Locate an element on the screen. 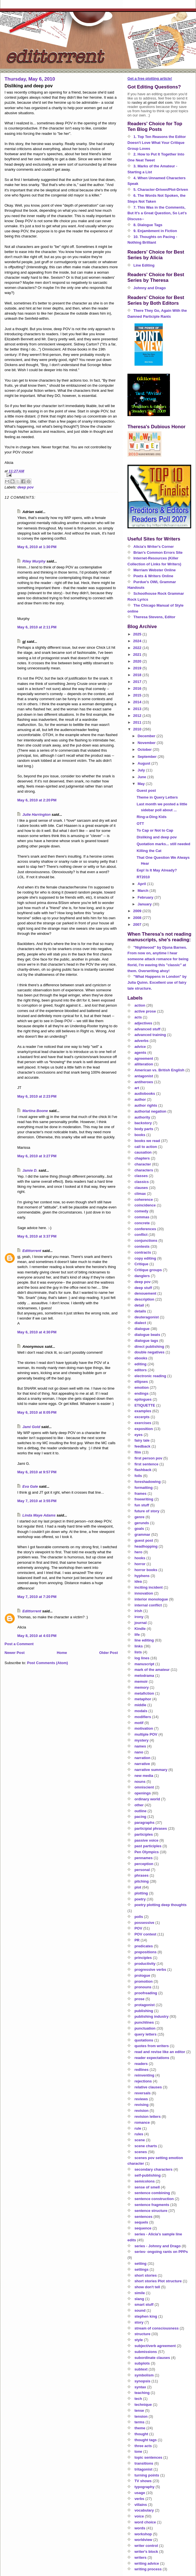 The width and height of the screenshot is (196, 2576). RT2010 is located at coordinates (143, 877).